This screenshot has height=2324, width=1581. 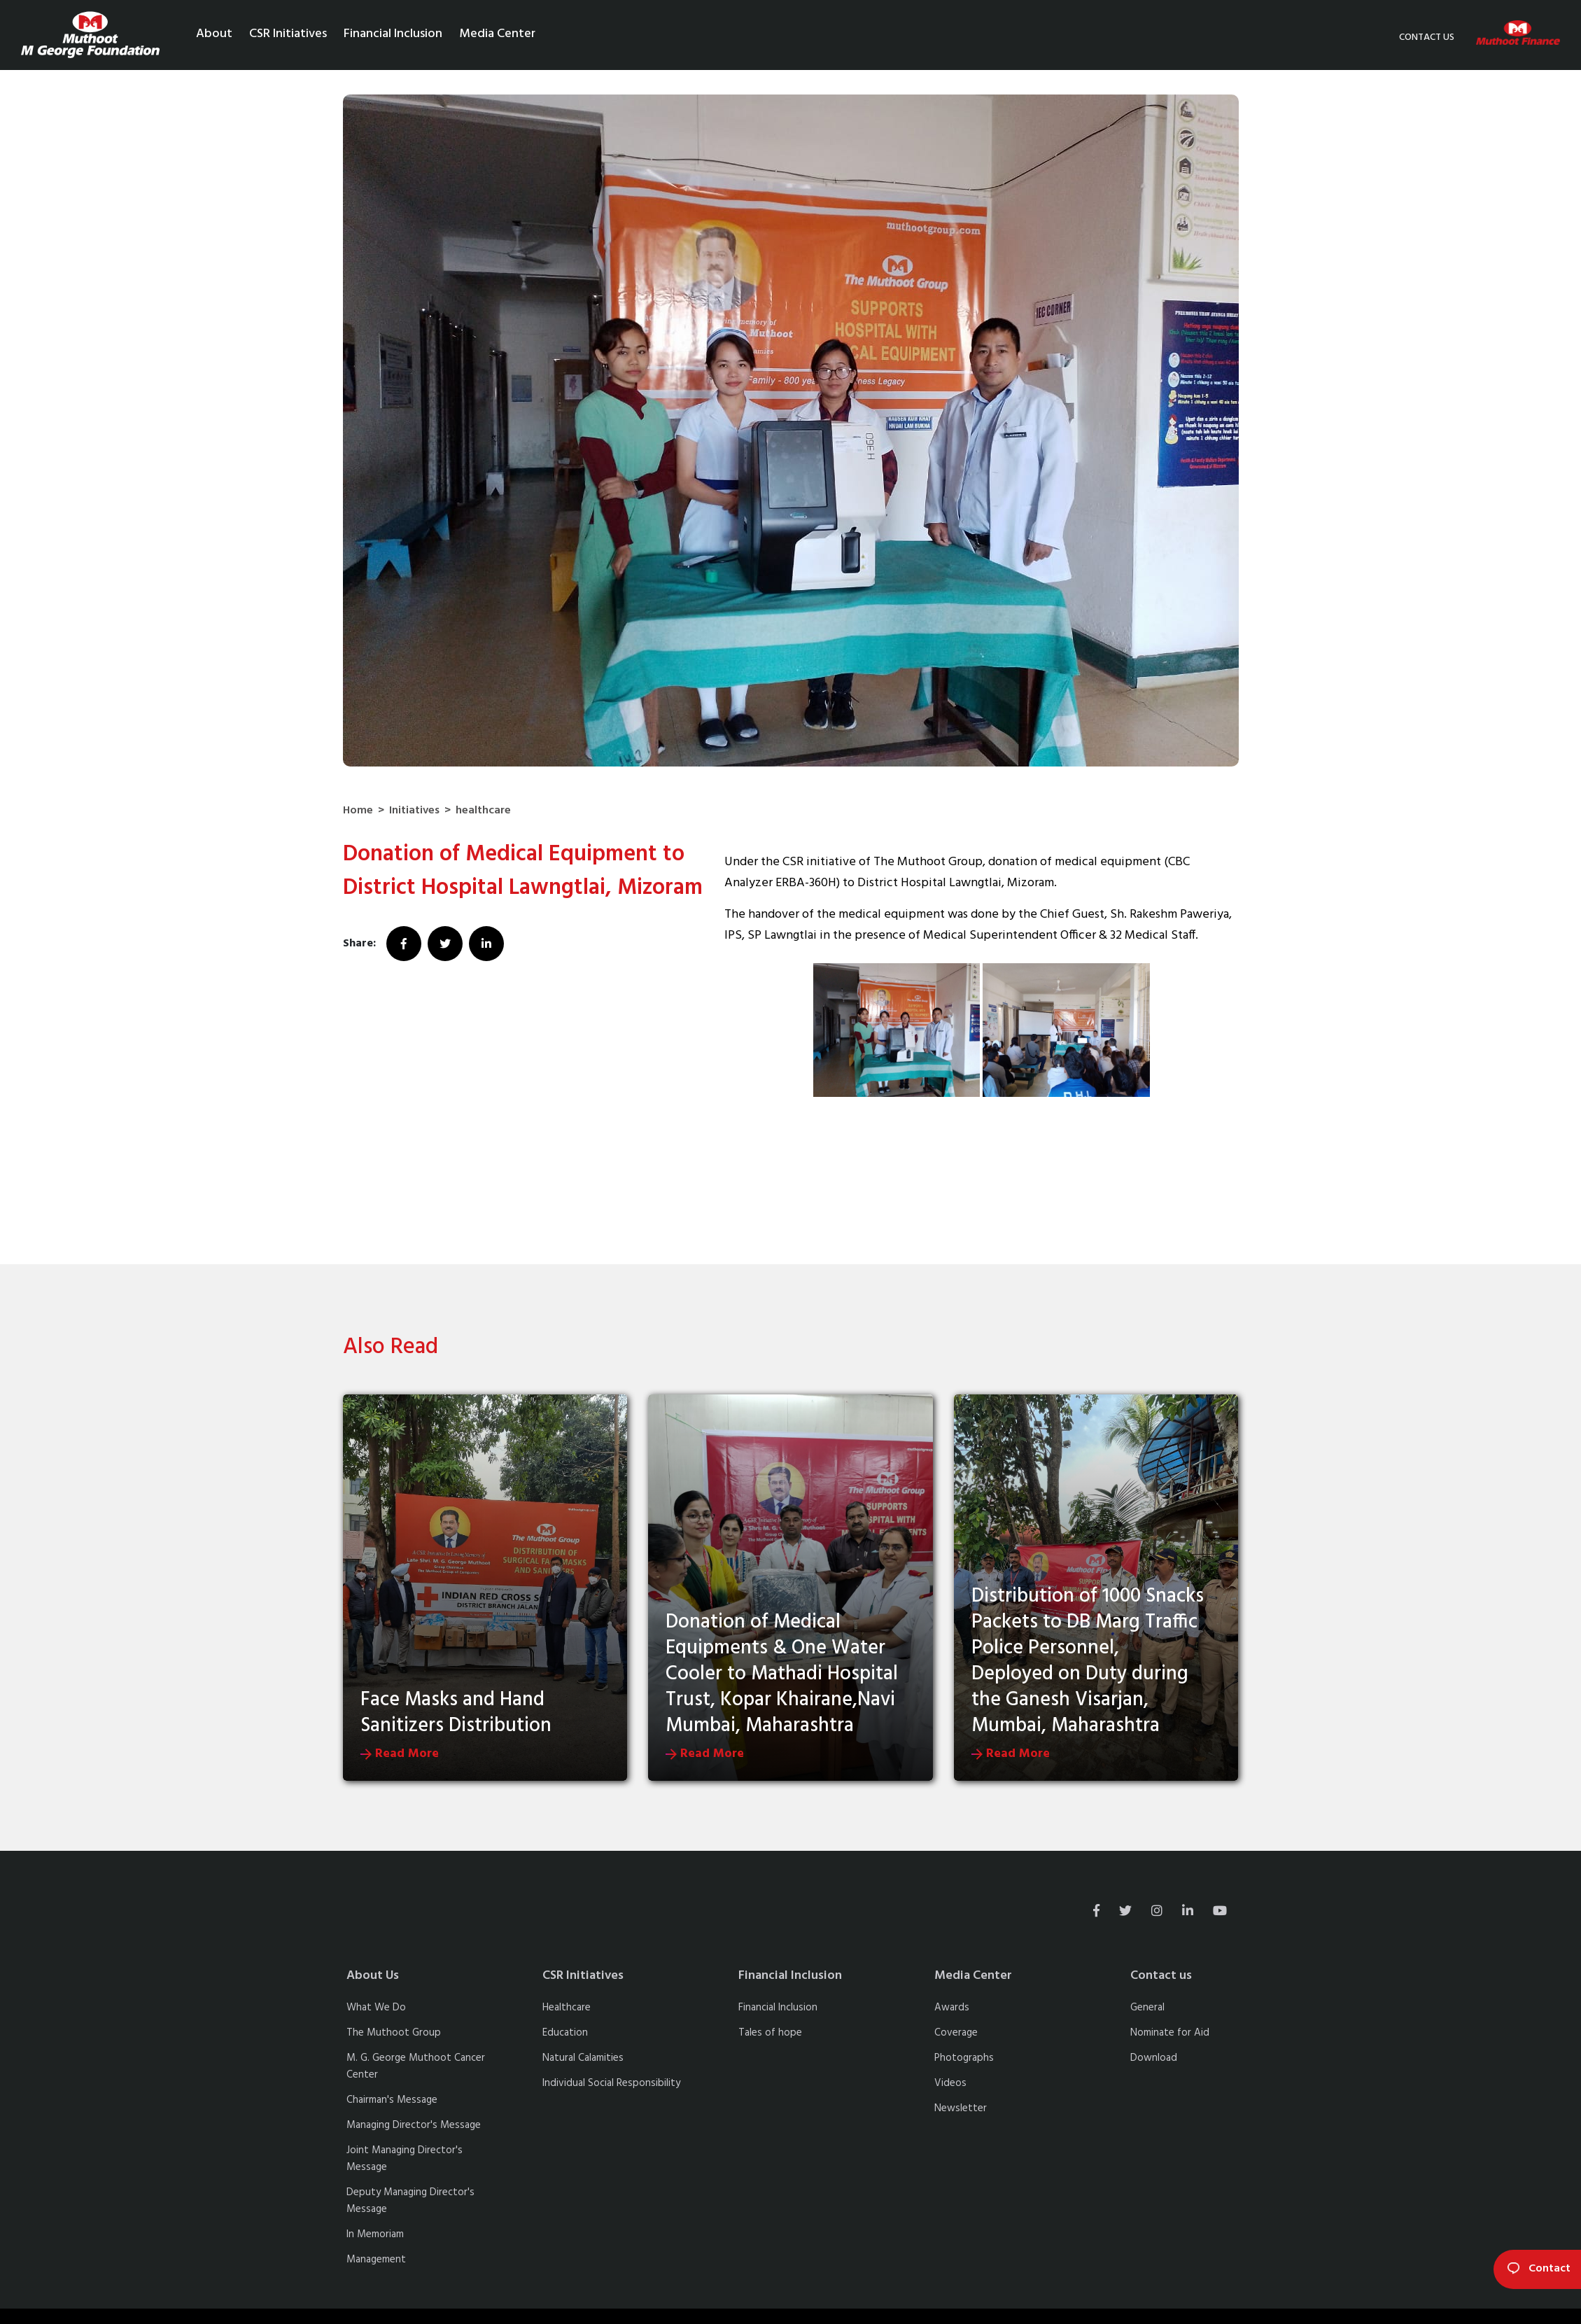 I want to click on Media Center, so click(x=497, y=34).